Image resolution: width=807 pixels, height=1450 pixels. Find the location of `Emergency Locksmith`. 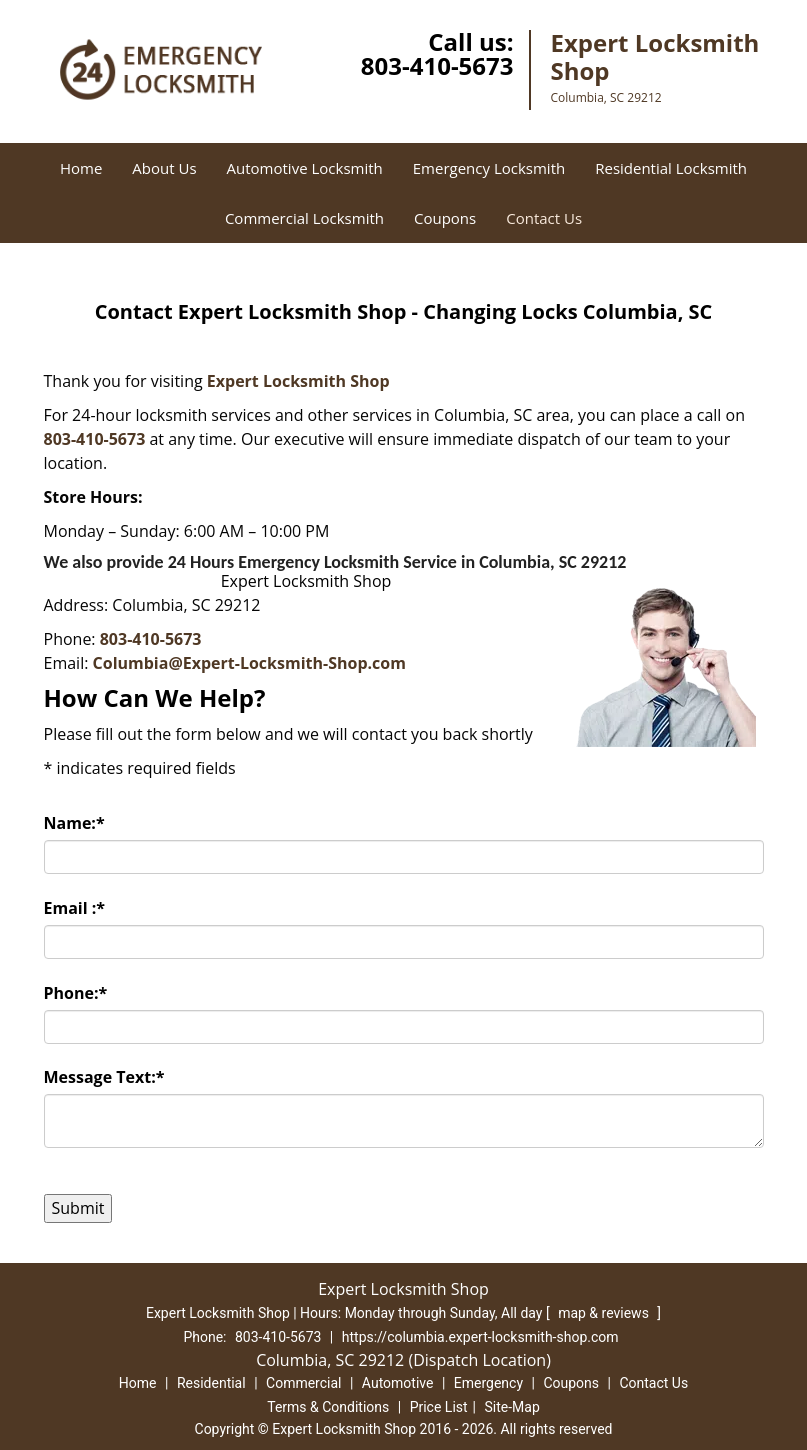

Emergency Locksmith is located at coordinates (489, 168).